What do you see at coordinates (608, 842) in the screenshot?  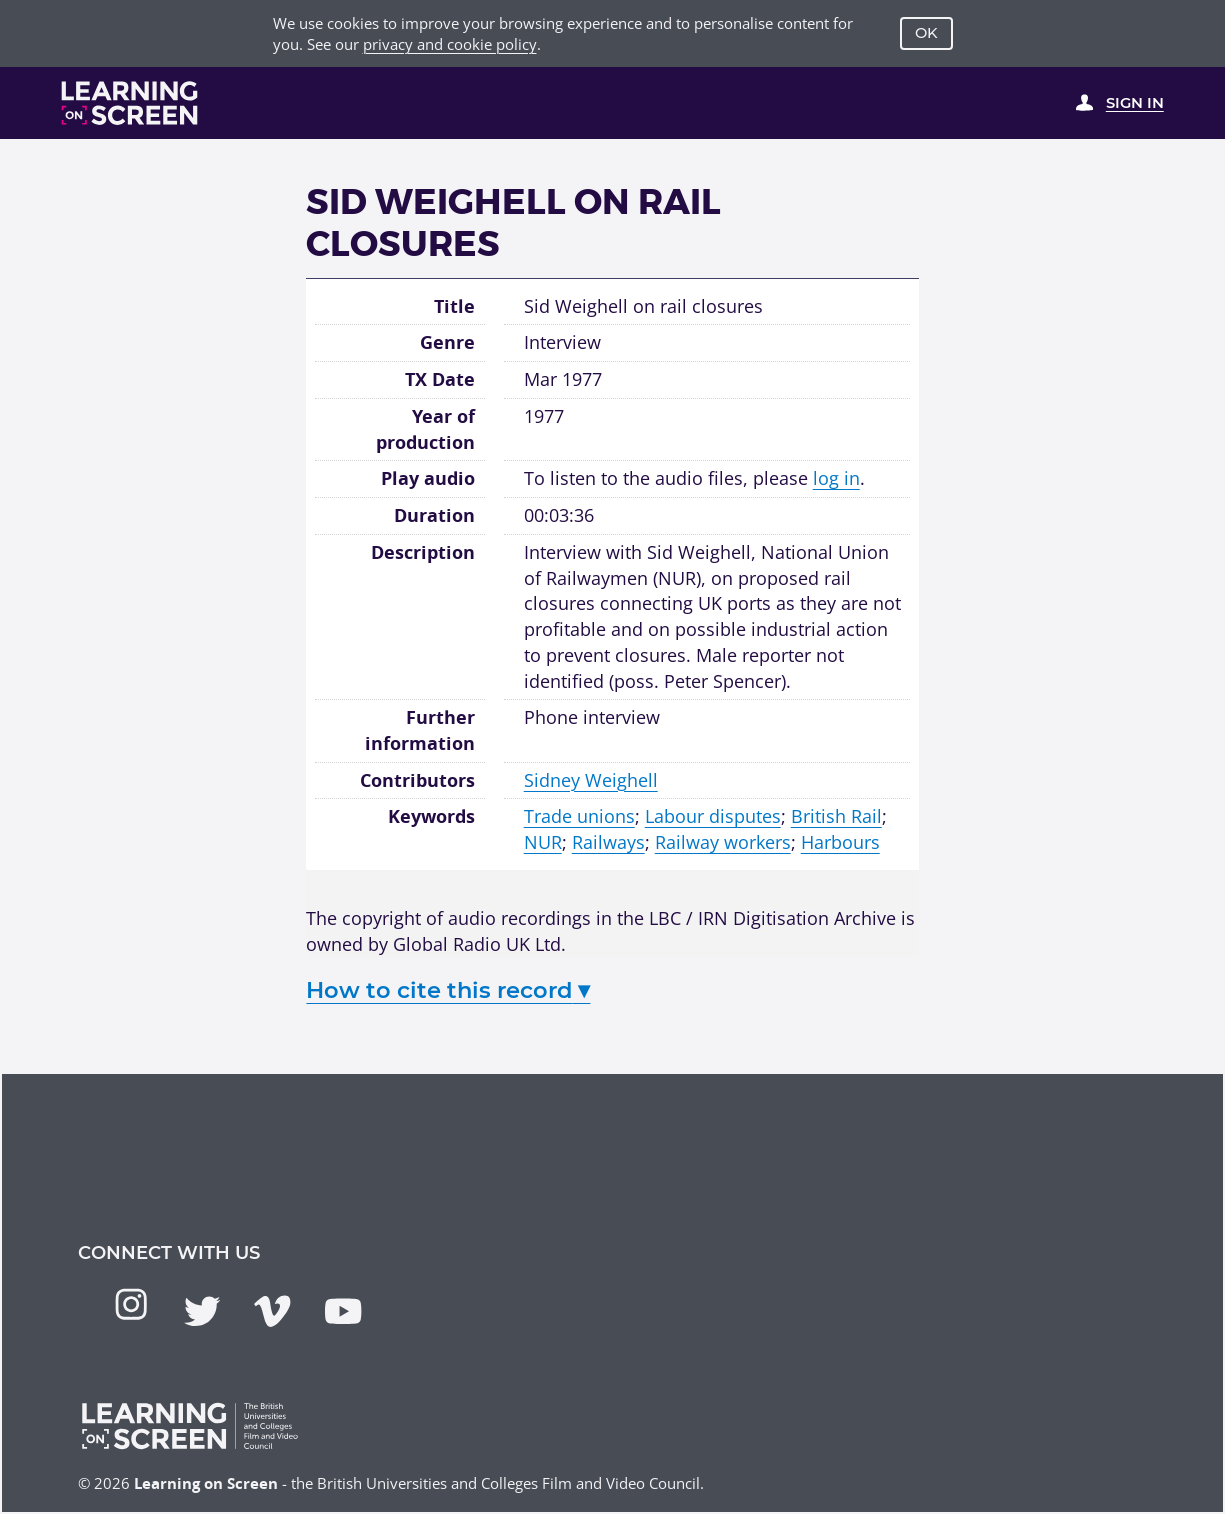 I see `Railways` at bounding box center [608, 842].